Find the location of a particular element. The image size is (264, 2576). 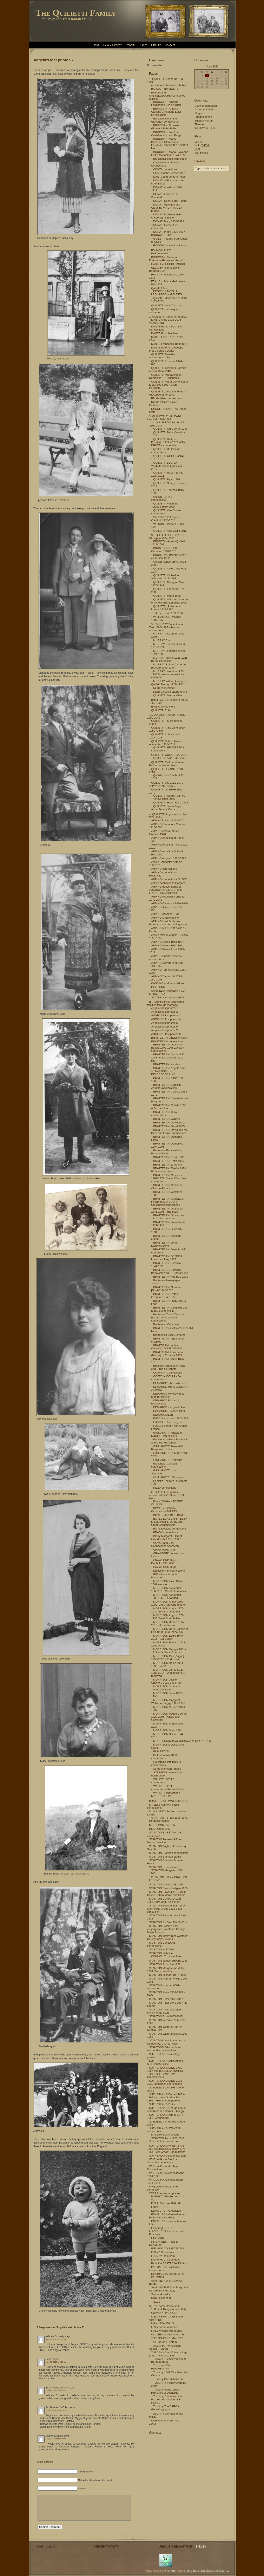

BRATTESANI David 1965 is located at coordinates (169, 1126).